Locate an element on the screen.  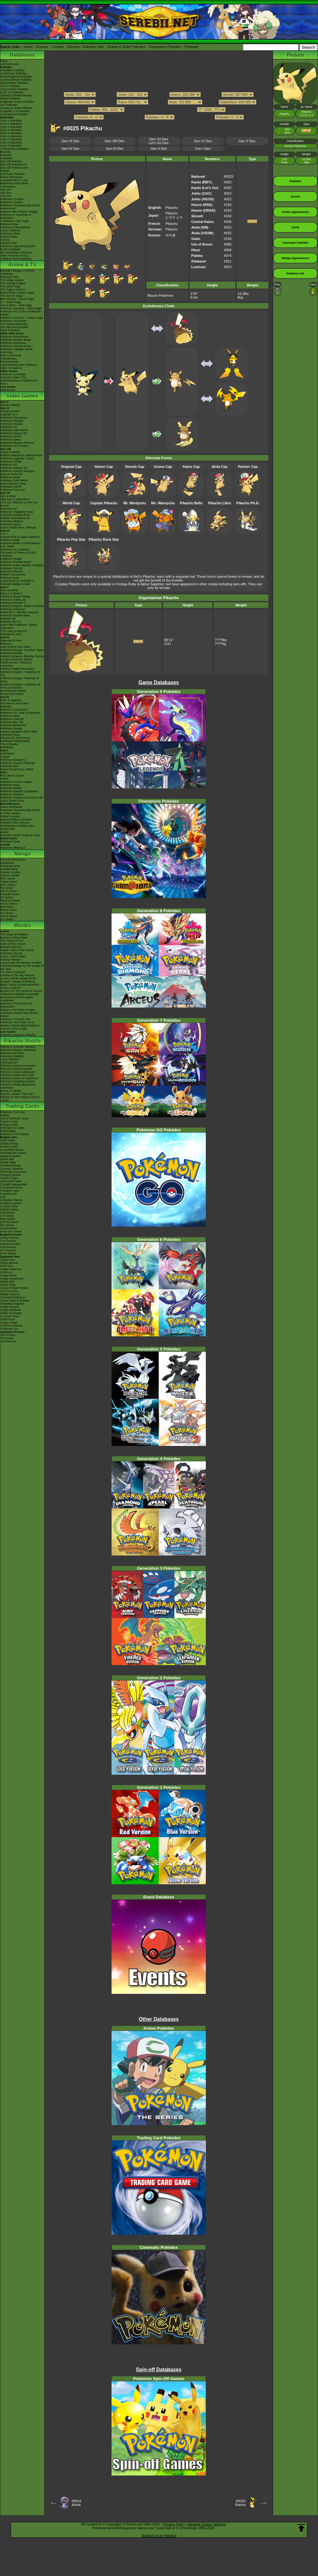
Pokémon Ranger is located at coordinates (11, 728).